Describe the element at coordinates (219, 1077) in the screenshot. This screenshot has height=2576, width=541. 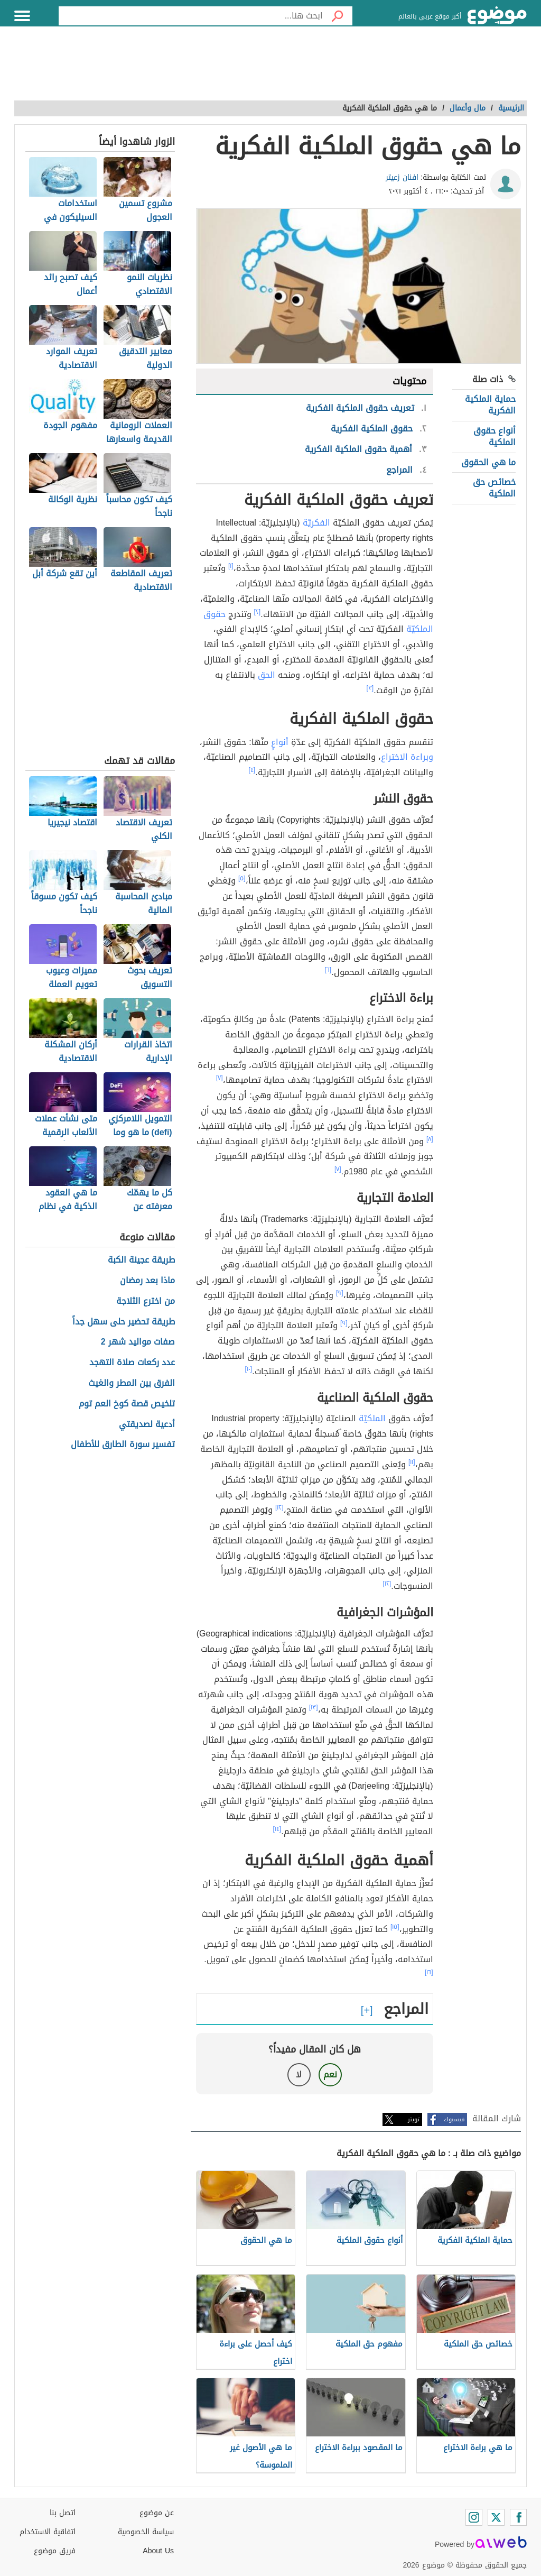
I see `[٧]` at that location.